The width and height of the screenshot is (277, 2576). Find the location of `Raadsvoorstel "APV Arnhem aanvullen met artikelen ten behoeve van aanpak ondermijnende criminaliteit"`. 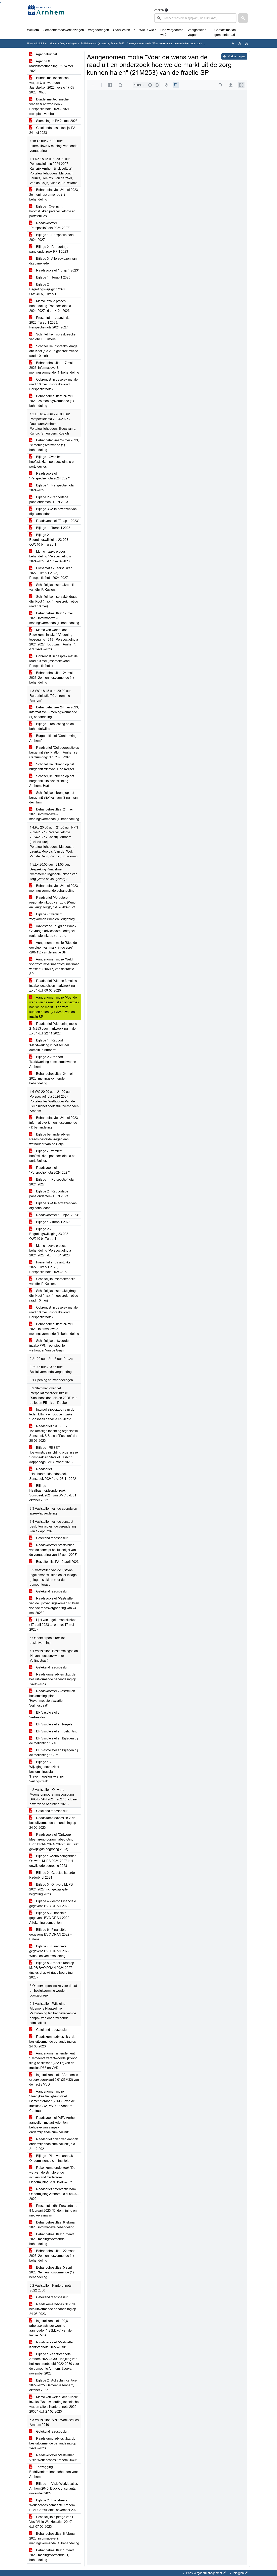

Raadsvoorstel "APV Arnhem aanvullen met artikelen ten behoeve van aanpak ondermijnende criminaliteit" is located at coordinates (53, 2125).